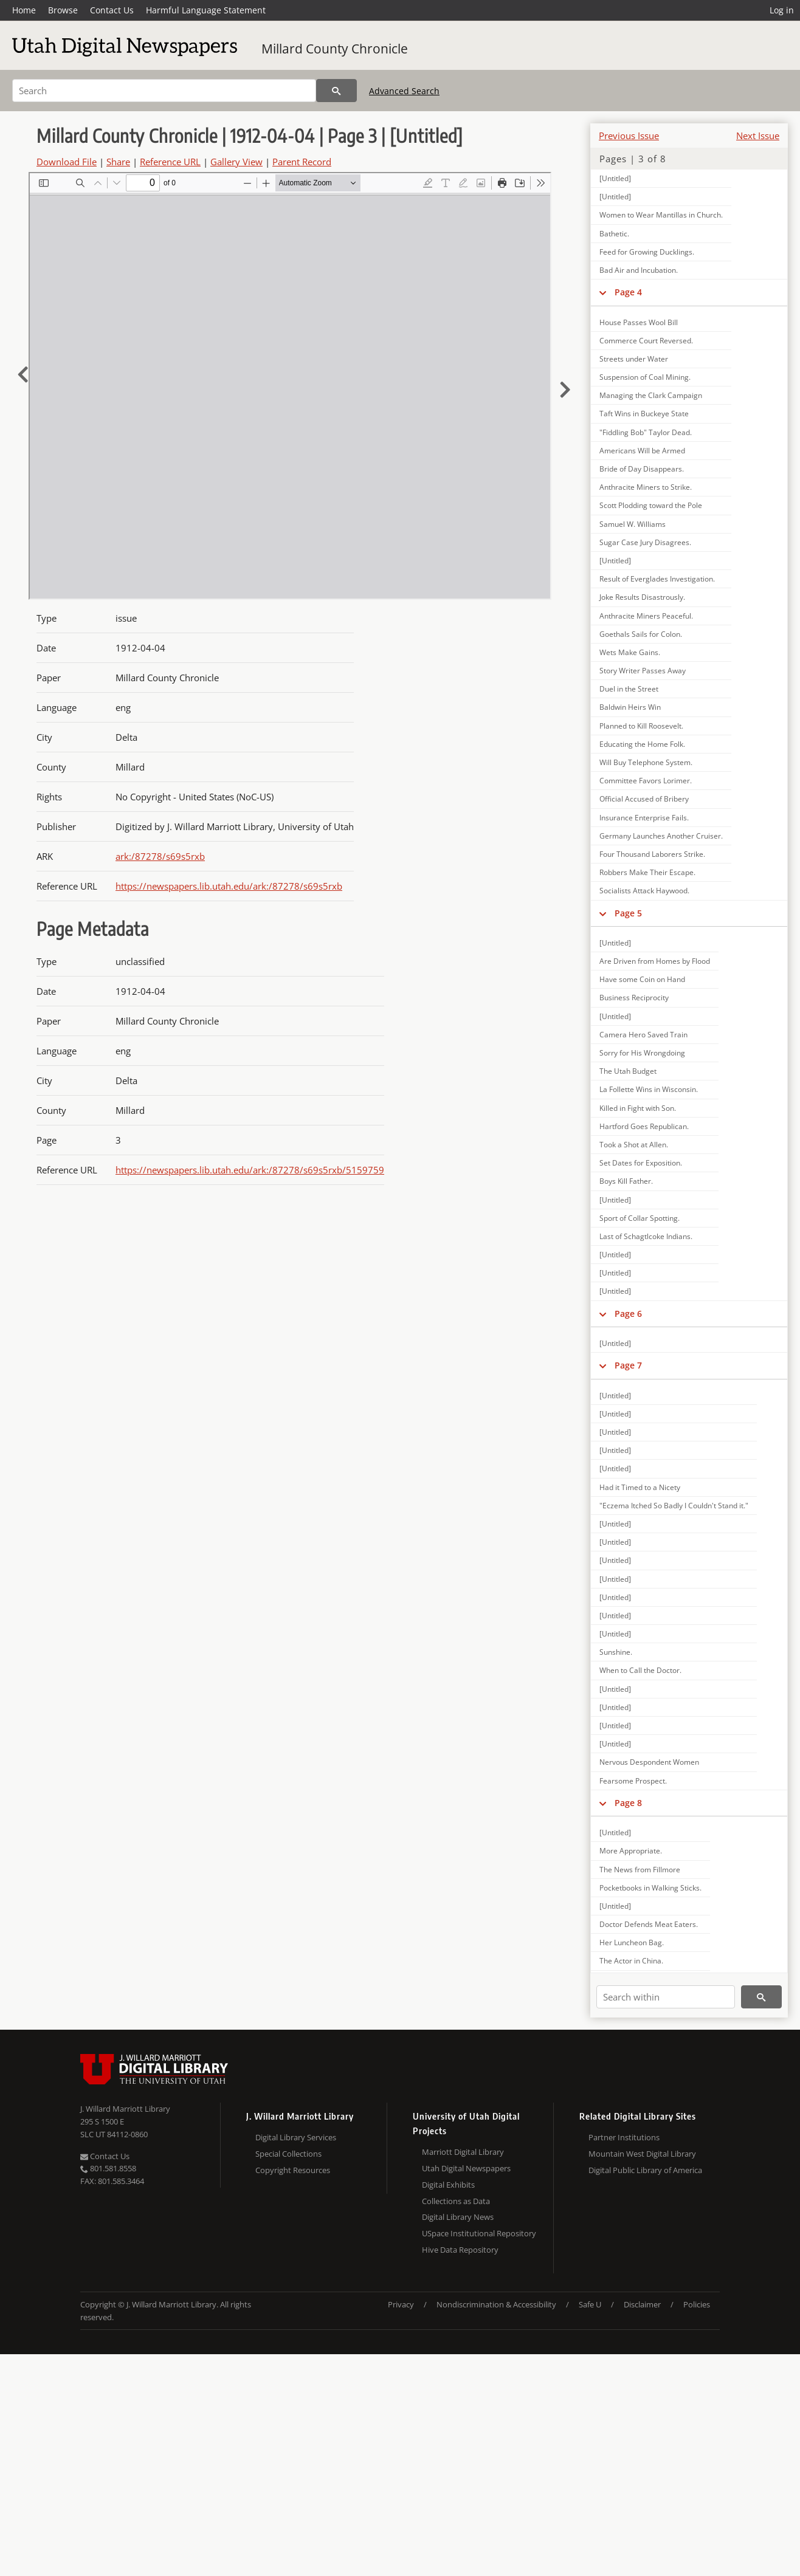  I want to click on Are Driven from Homes by Flood, so click(654, 961).